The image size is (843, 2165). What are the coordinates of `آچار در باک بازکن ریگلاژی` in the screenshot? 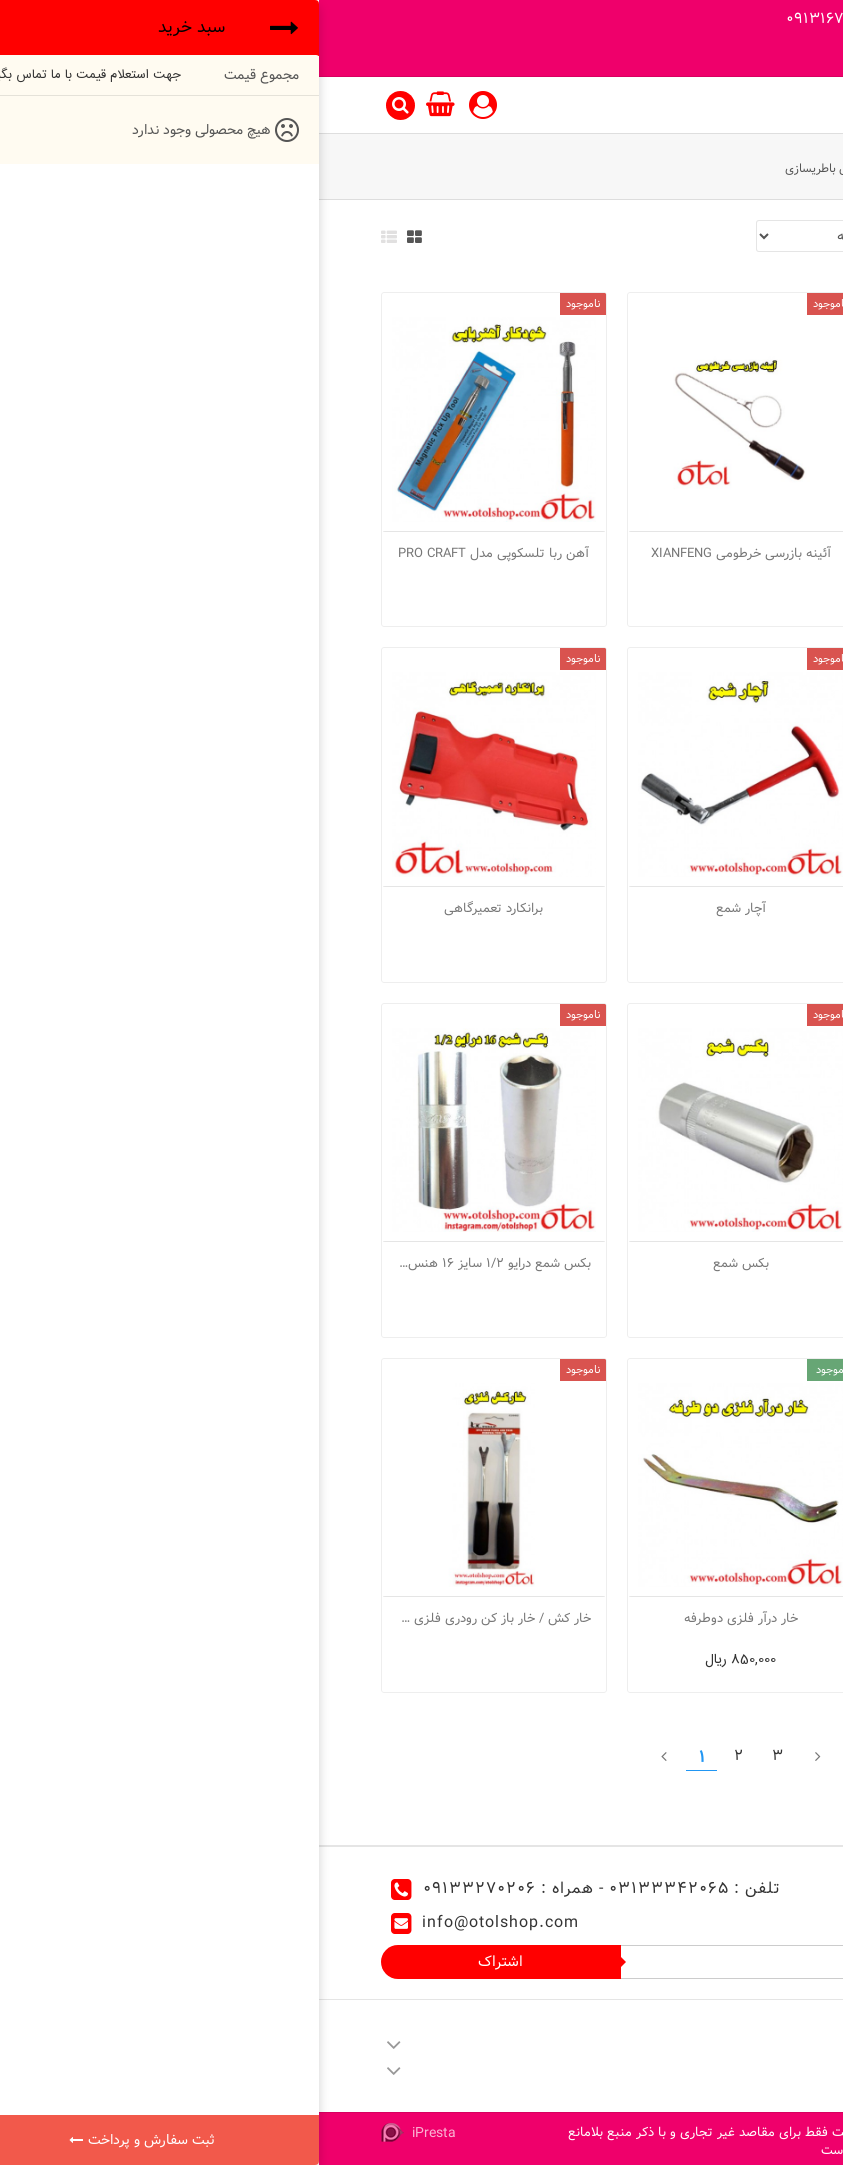 It's located at (668, 908).